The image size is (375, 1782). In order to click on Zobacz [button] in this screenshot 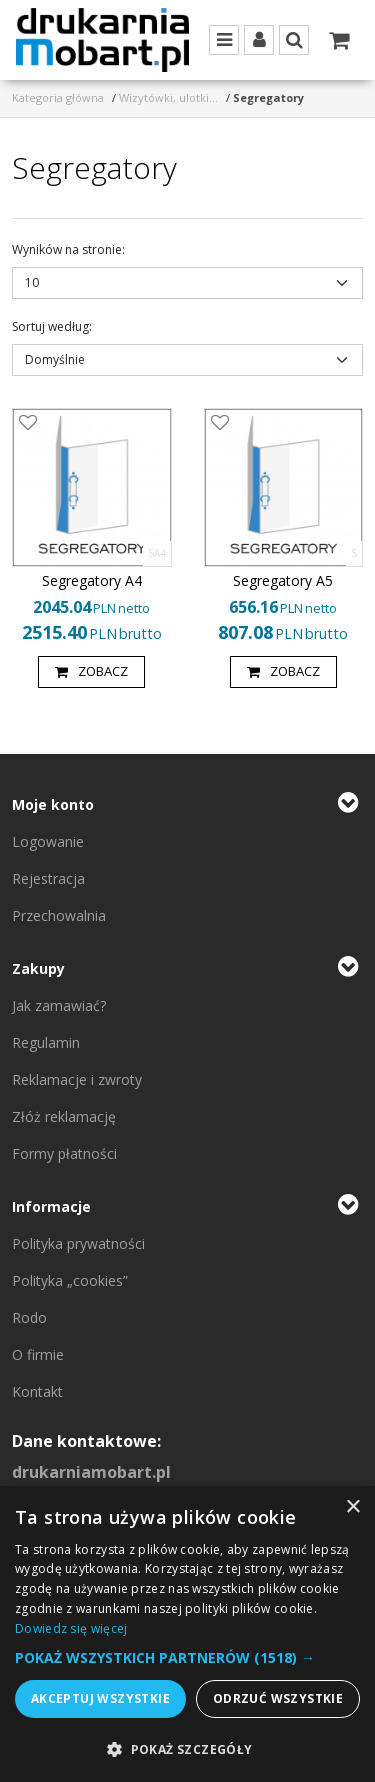, I will do `click(91, 672)`.